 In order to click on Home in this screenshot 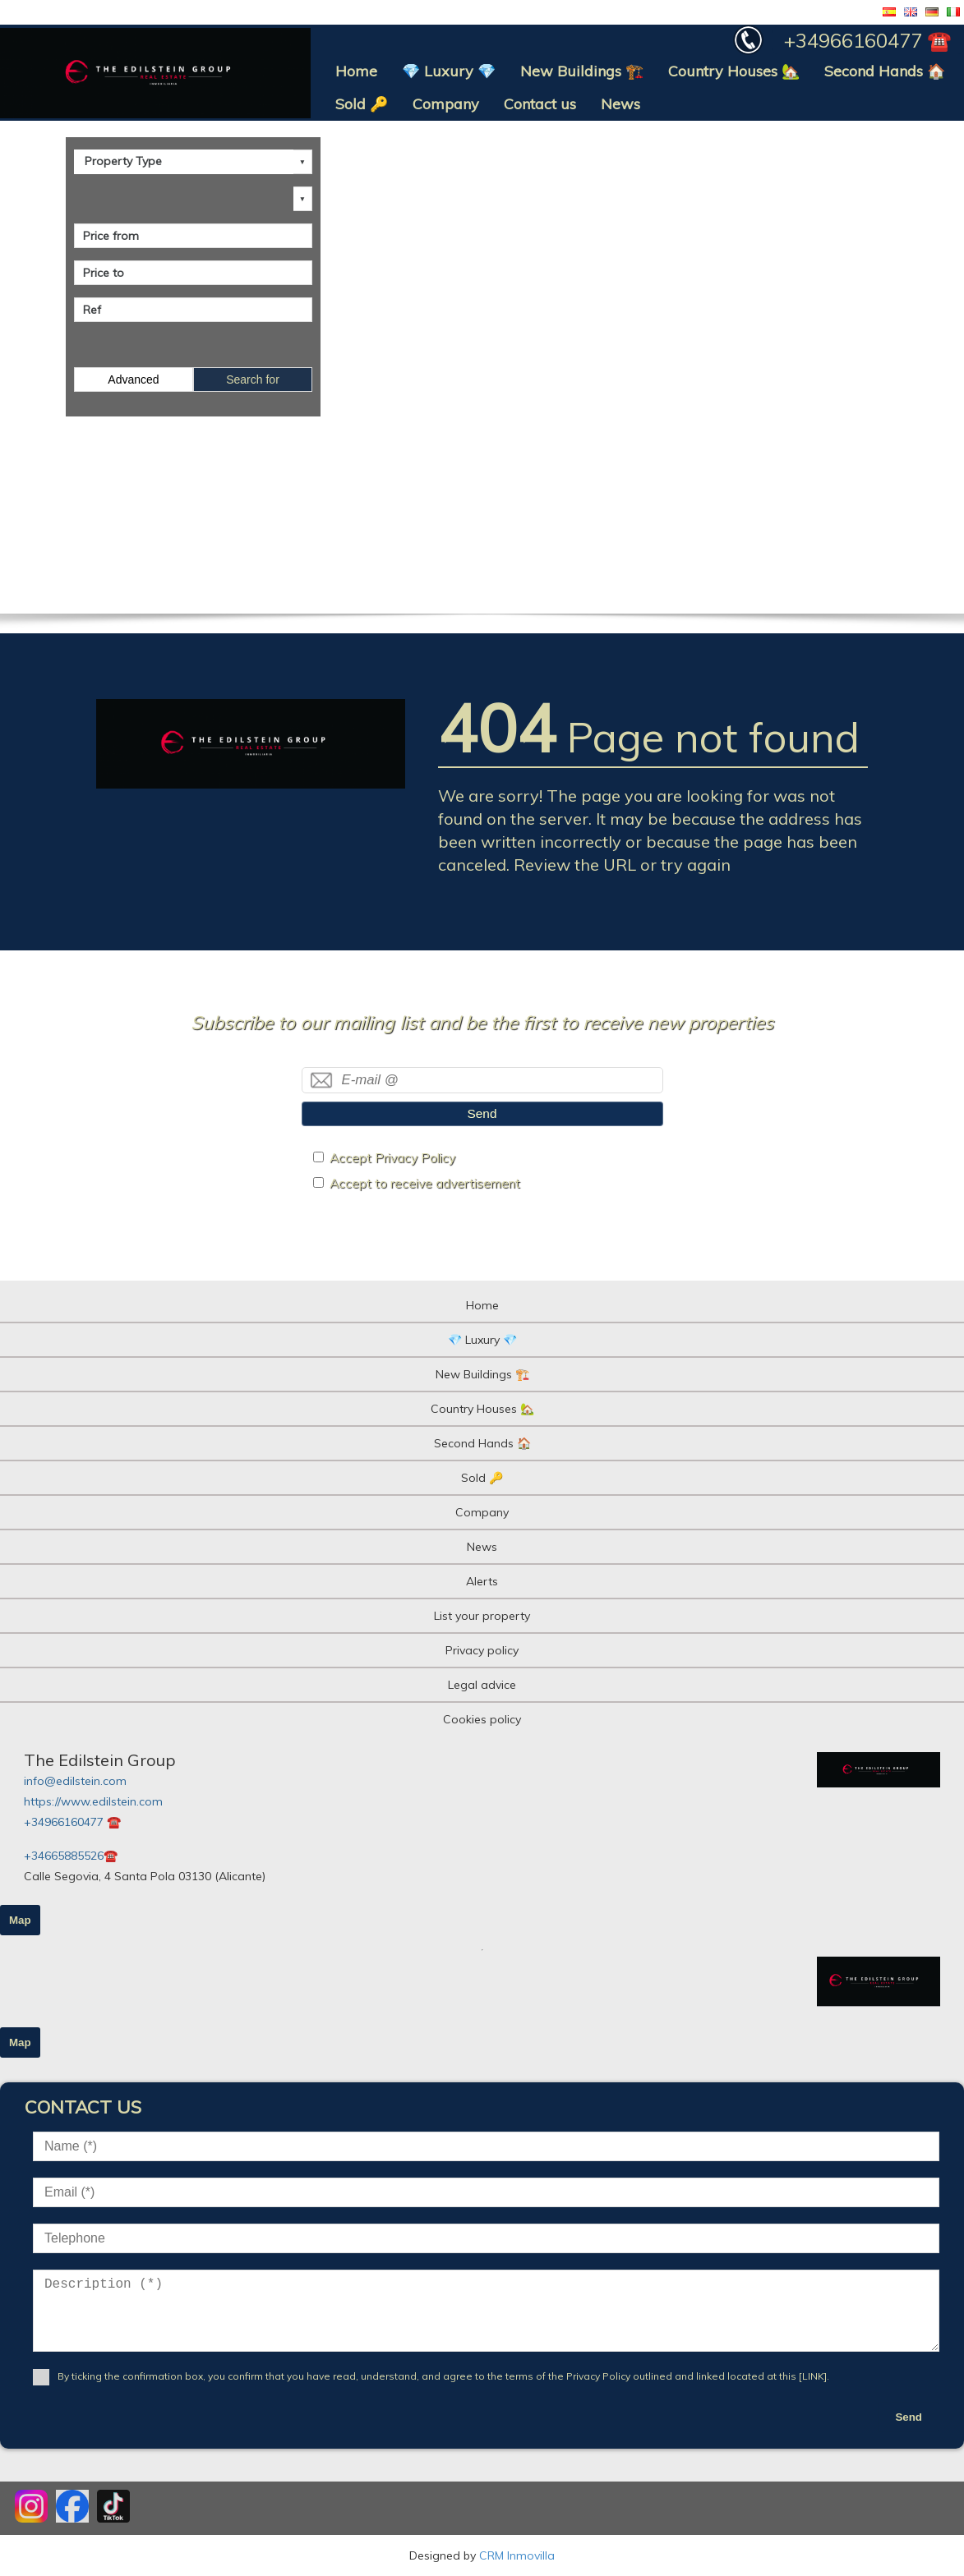, I will do `click(356, 71)`.